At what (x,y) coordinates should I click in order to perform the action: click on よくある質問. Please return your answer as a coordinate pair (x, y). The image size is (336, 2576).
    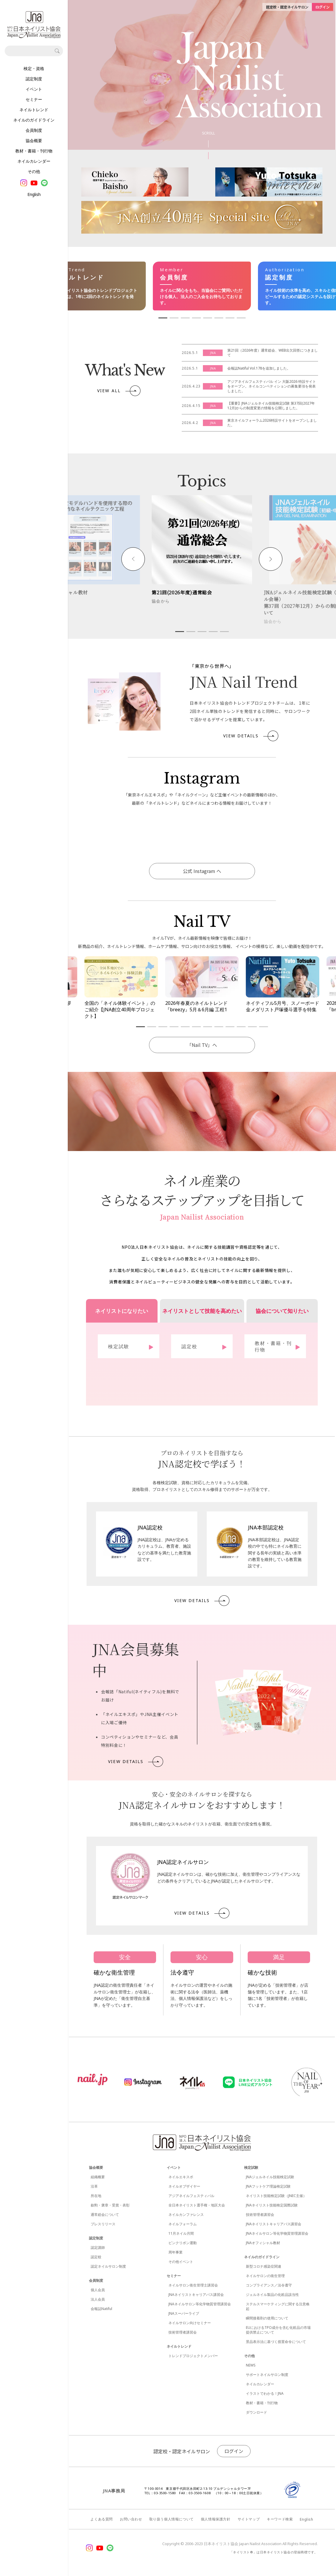
    Looking at the image, I should click on (101, 2519).